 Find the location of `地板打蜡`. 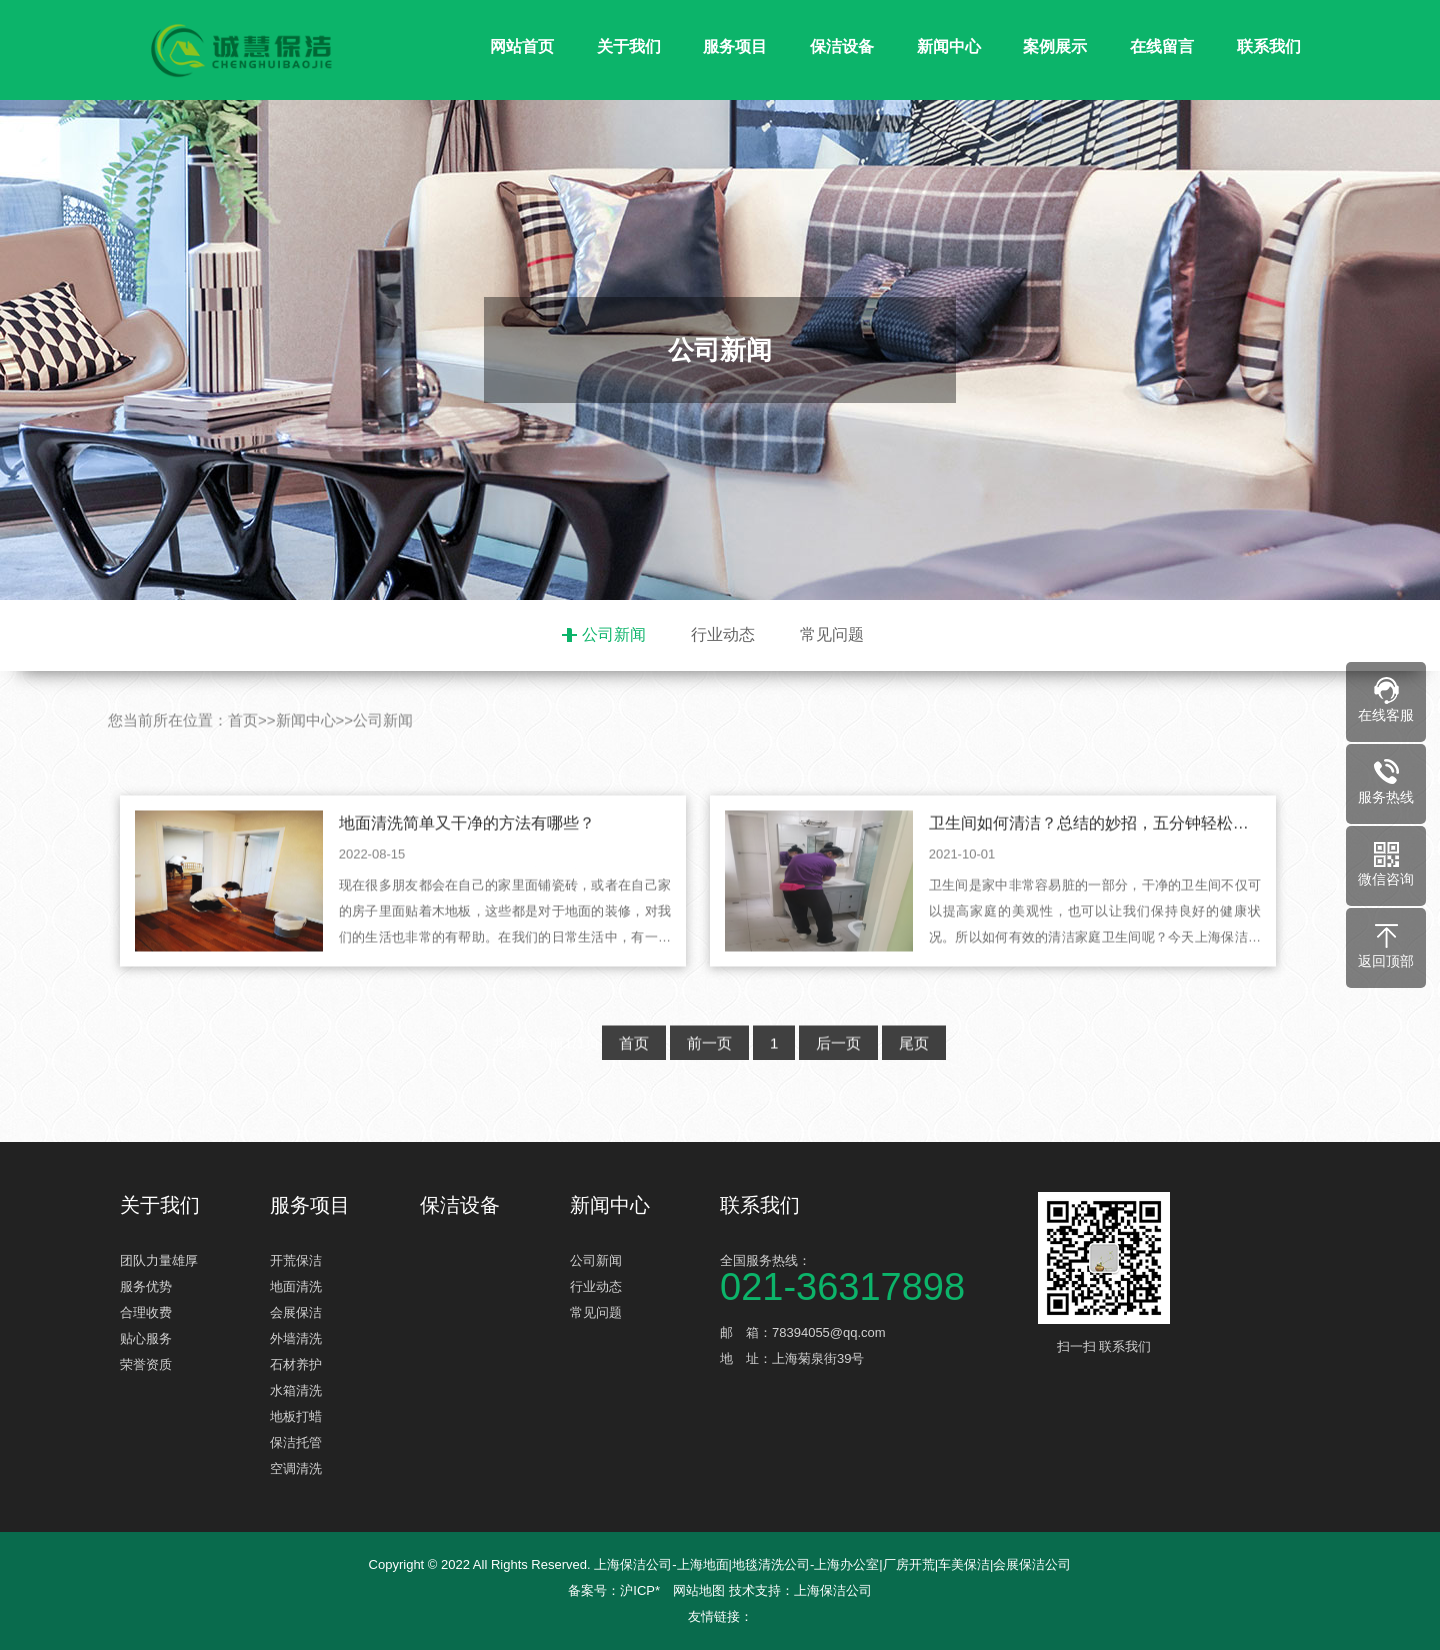

地板打蜡 is located at coordinates (296, 1416).